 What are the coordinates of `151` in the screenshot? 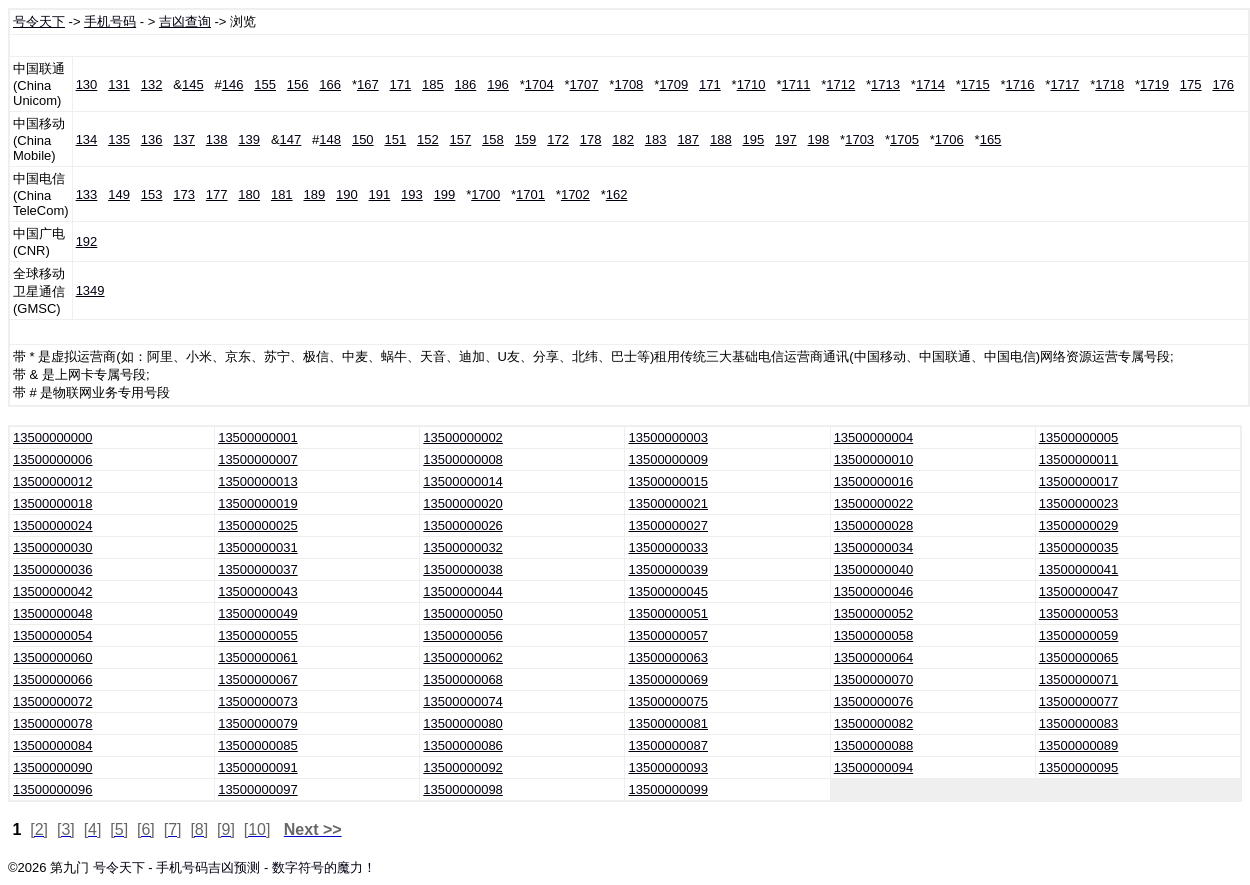 It's located at (395, 139).